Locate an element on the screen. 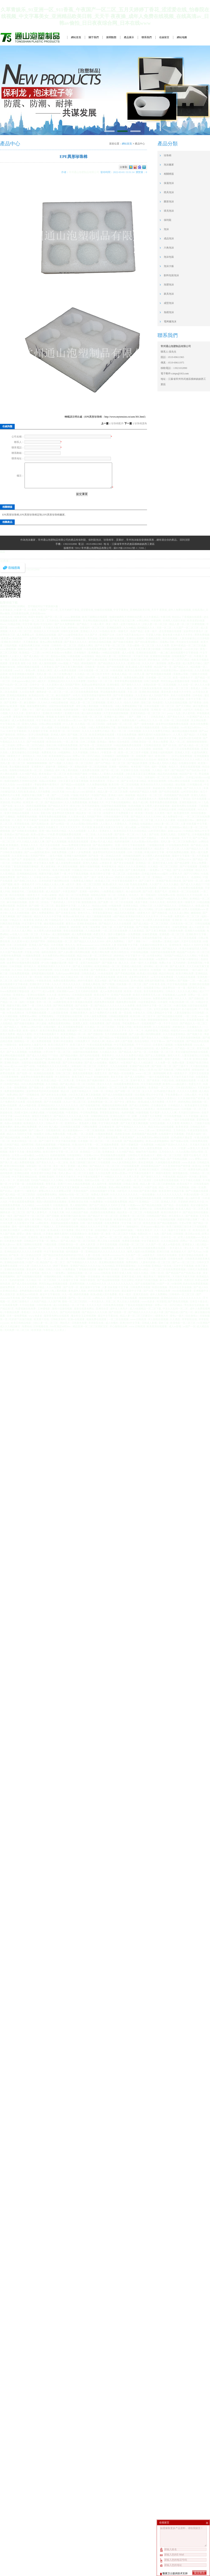 This screenshot has height=2576, width=210. 欧美激情动态图 is located at coordinates (123, 1224).